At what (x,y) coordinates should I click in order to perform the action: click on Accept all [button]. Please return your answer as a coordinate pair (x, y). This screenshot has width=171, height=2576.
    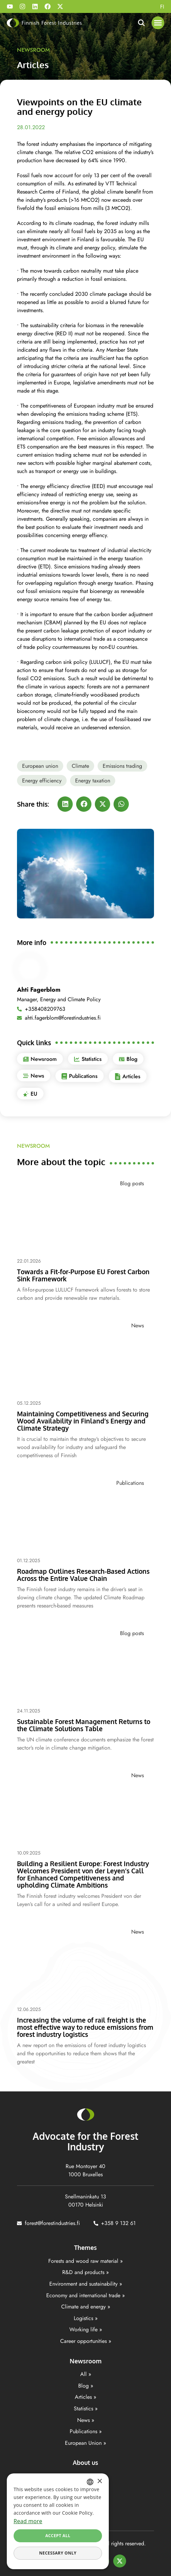
    Looking at the image, I should click on (57, 2536).